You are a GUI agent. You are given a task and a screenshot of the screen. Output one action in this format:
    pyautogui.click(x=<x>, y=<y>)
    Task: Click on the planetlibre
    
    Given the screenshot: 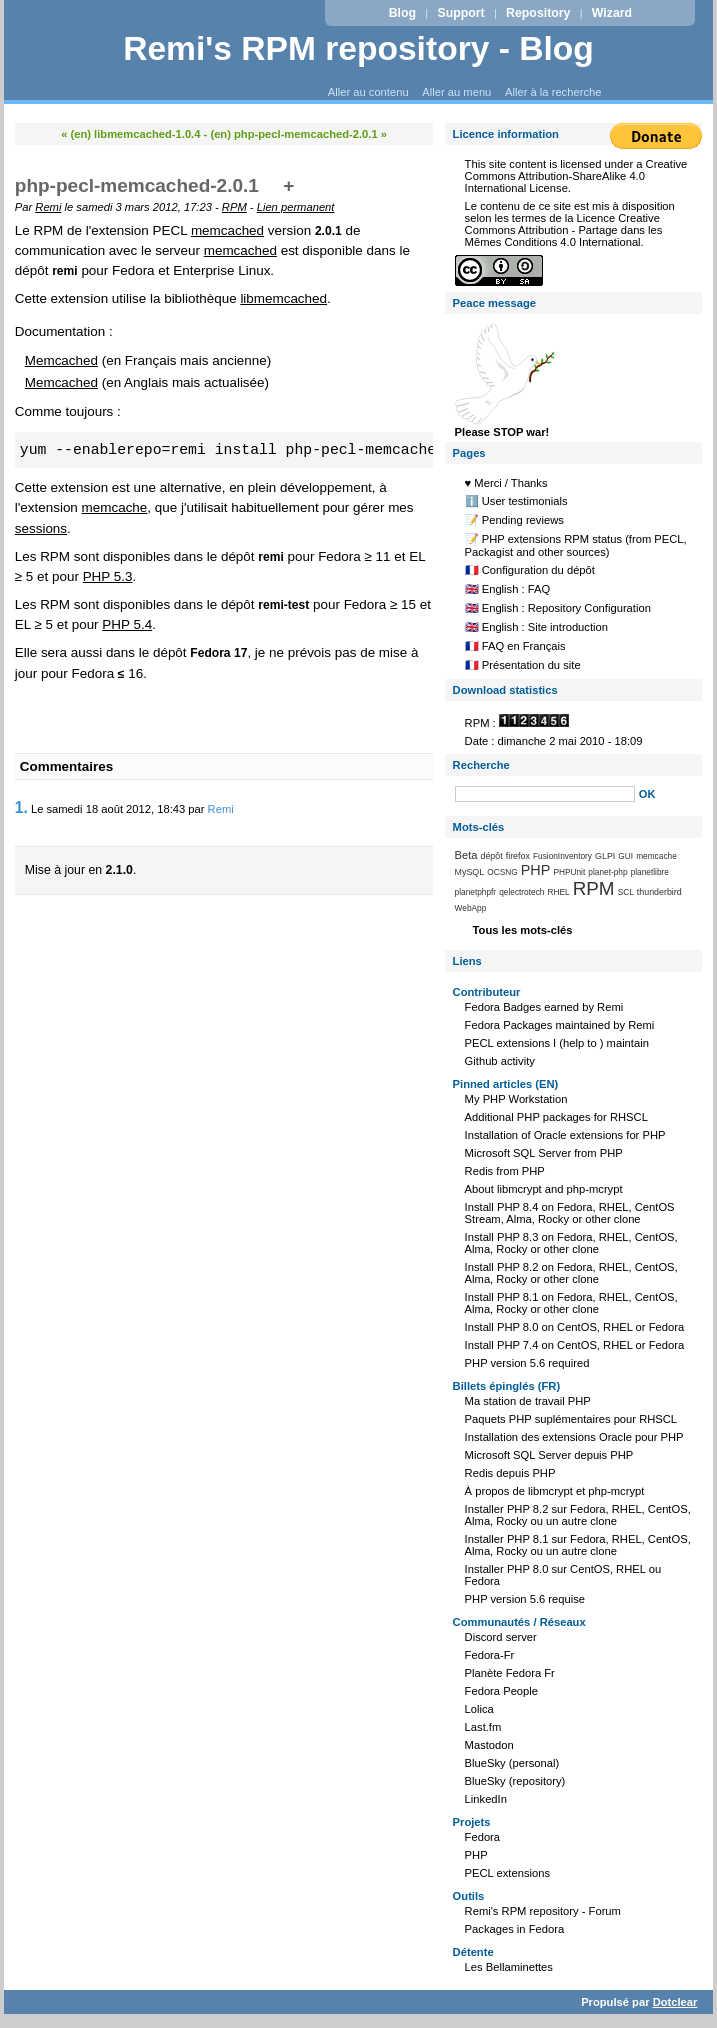 What is the action you would take?
    pyautogui.click(x=650, y=872)
    